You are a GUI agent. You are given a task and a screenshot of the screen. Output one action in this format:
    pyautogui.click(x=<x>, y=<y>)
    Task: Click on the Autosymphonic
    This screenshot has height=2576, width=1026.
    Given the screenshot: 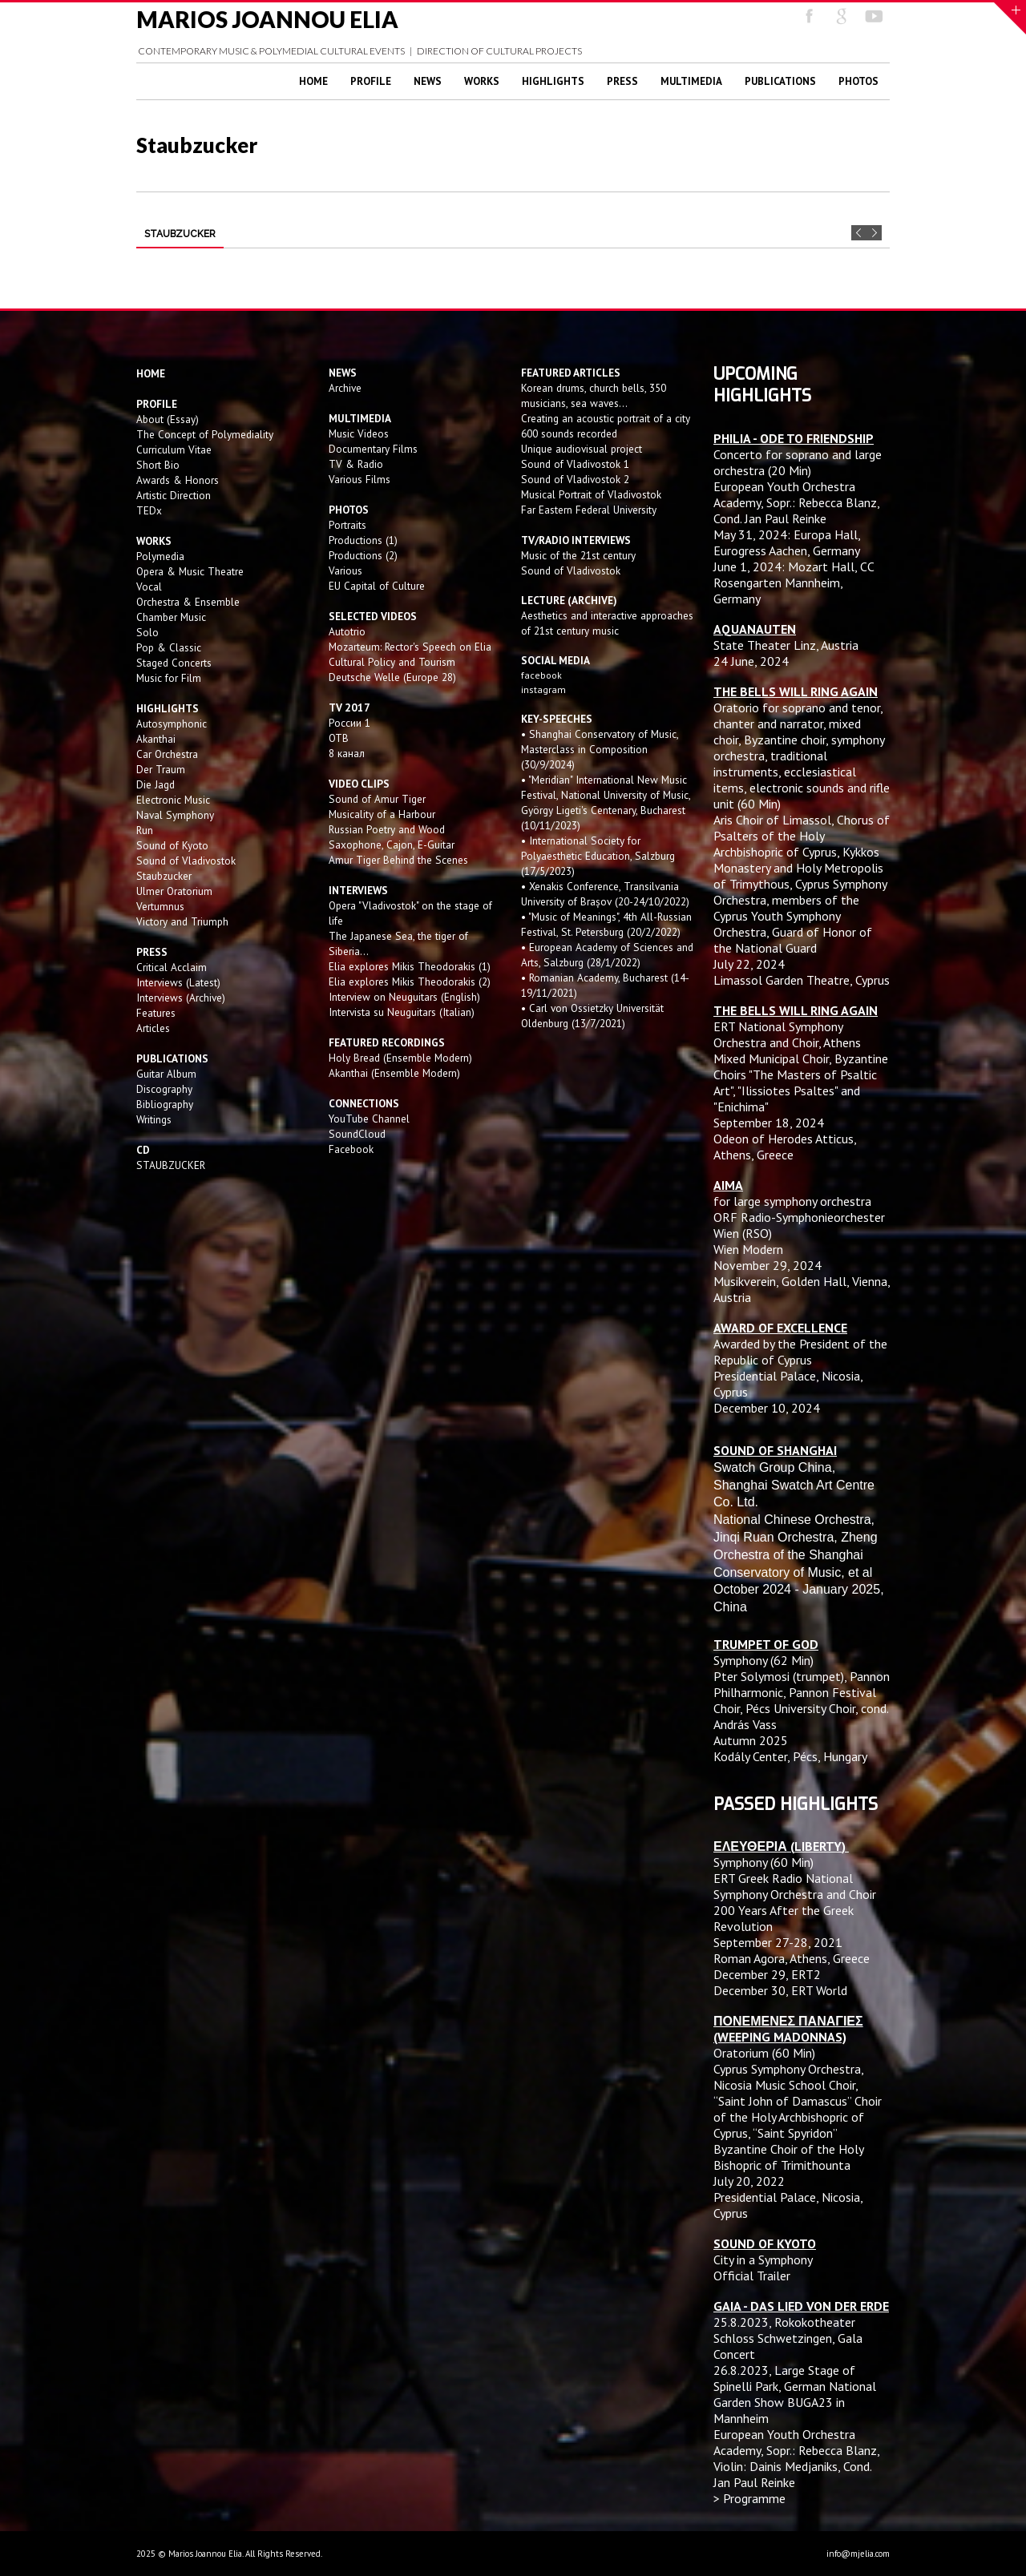 What is the action you would take?
    pyautogui.click(x=171, y=723)
    